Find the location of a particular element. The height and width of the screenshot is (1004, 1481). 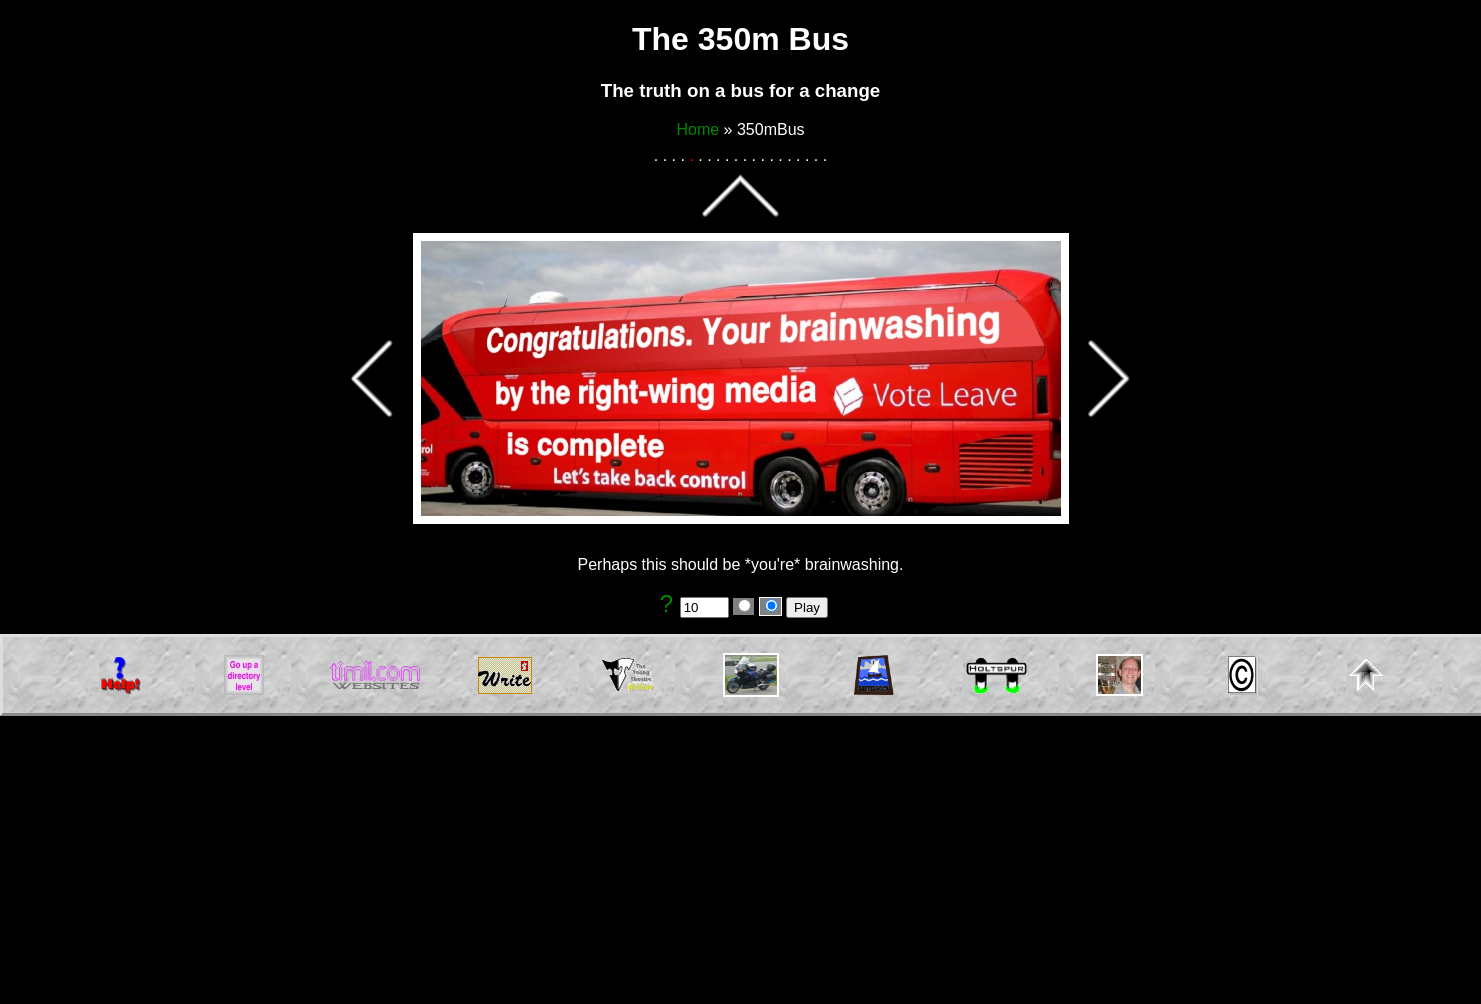

[Advertisement] is located at coordinates (741, 864).